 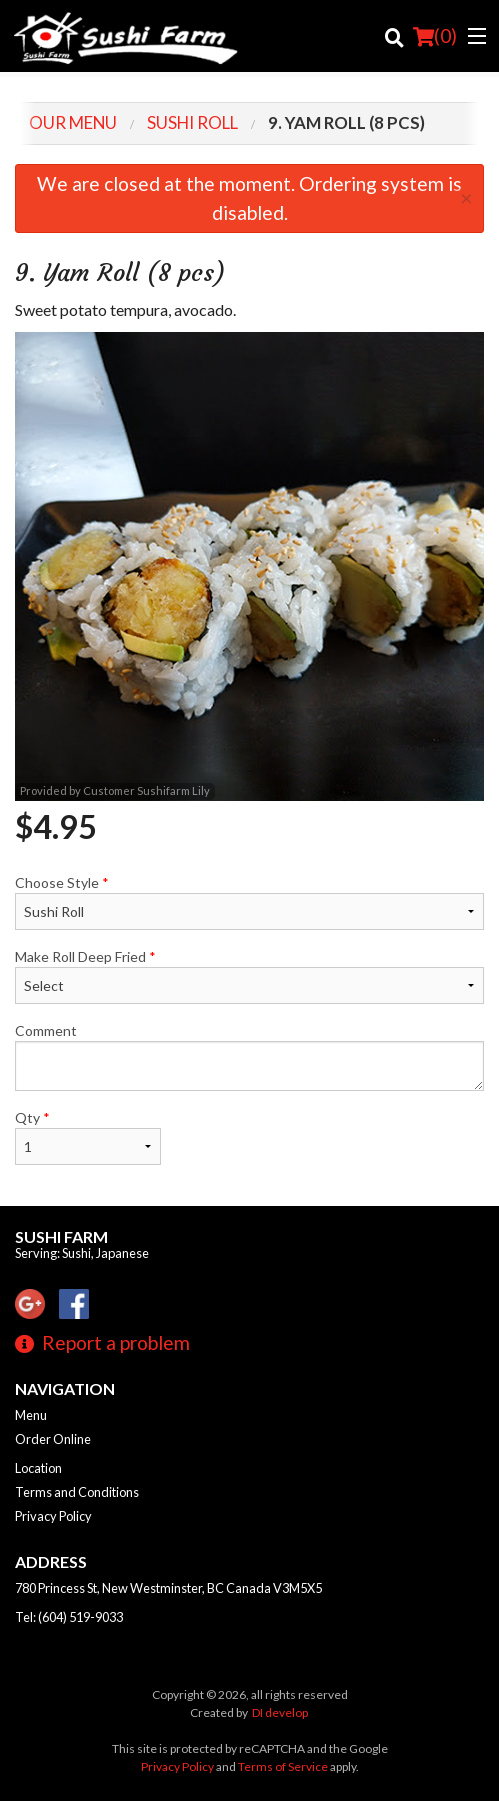 What do you see at coordinates (77, 1492) in the screenshot?
I see `Terms and Conditions` at bounding box center [77, 1492].